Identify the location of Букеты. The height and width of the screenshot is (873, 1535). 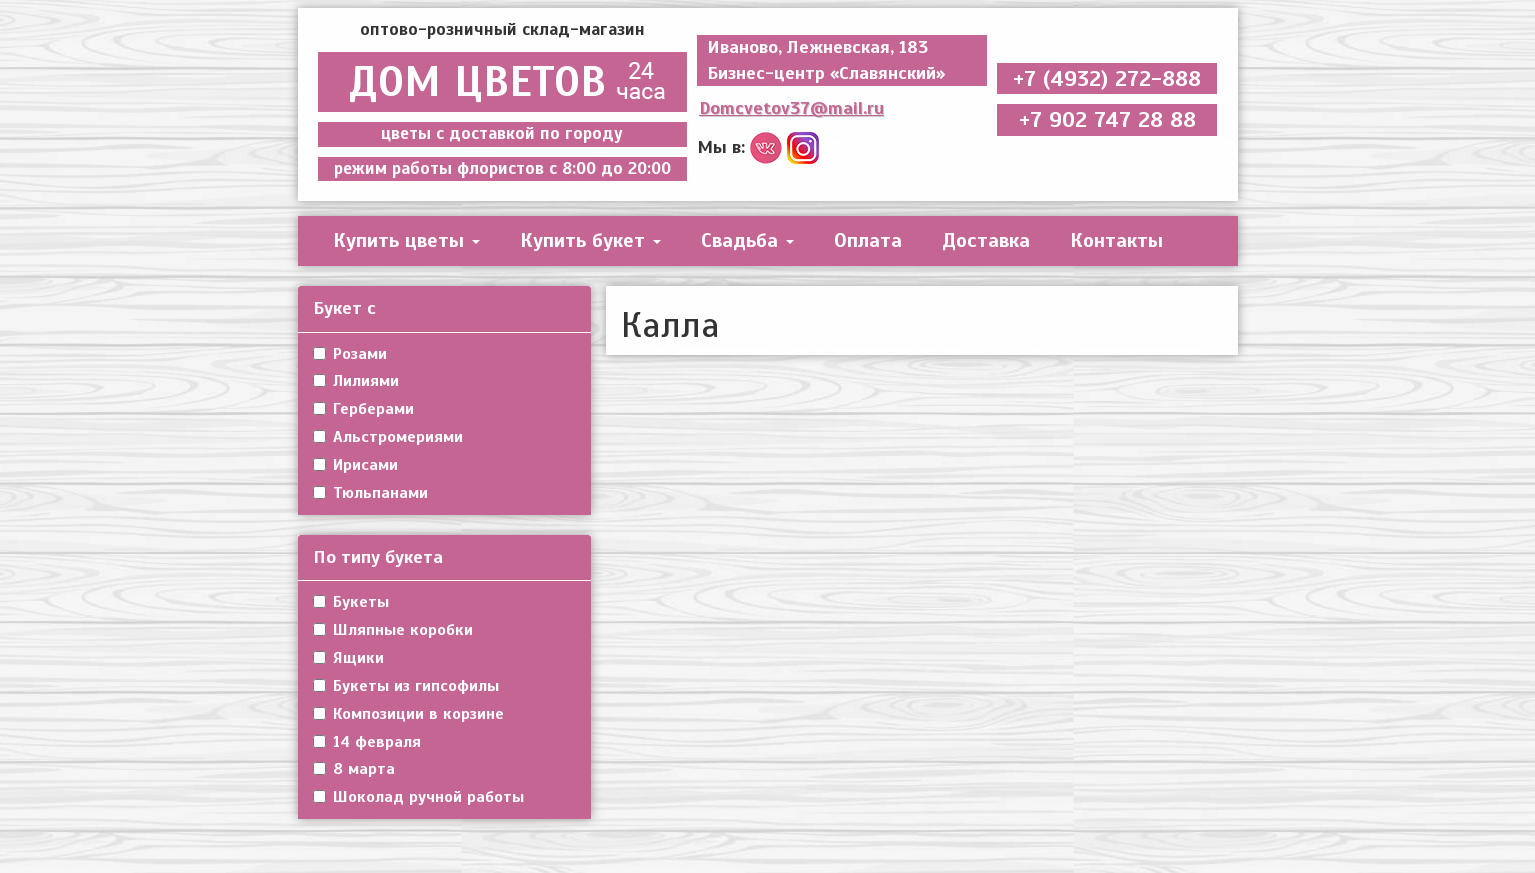
(351, 602).